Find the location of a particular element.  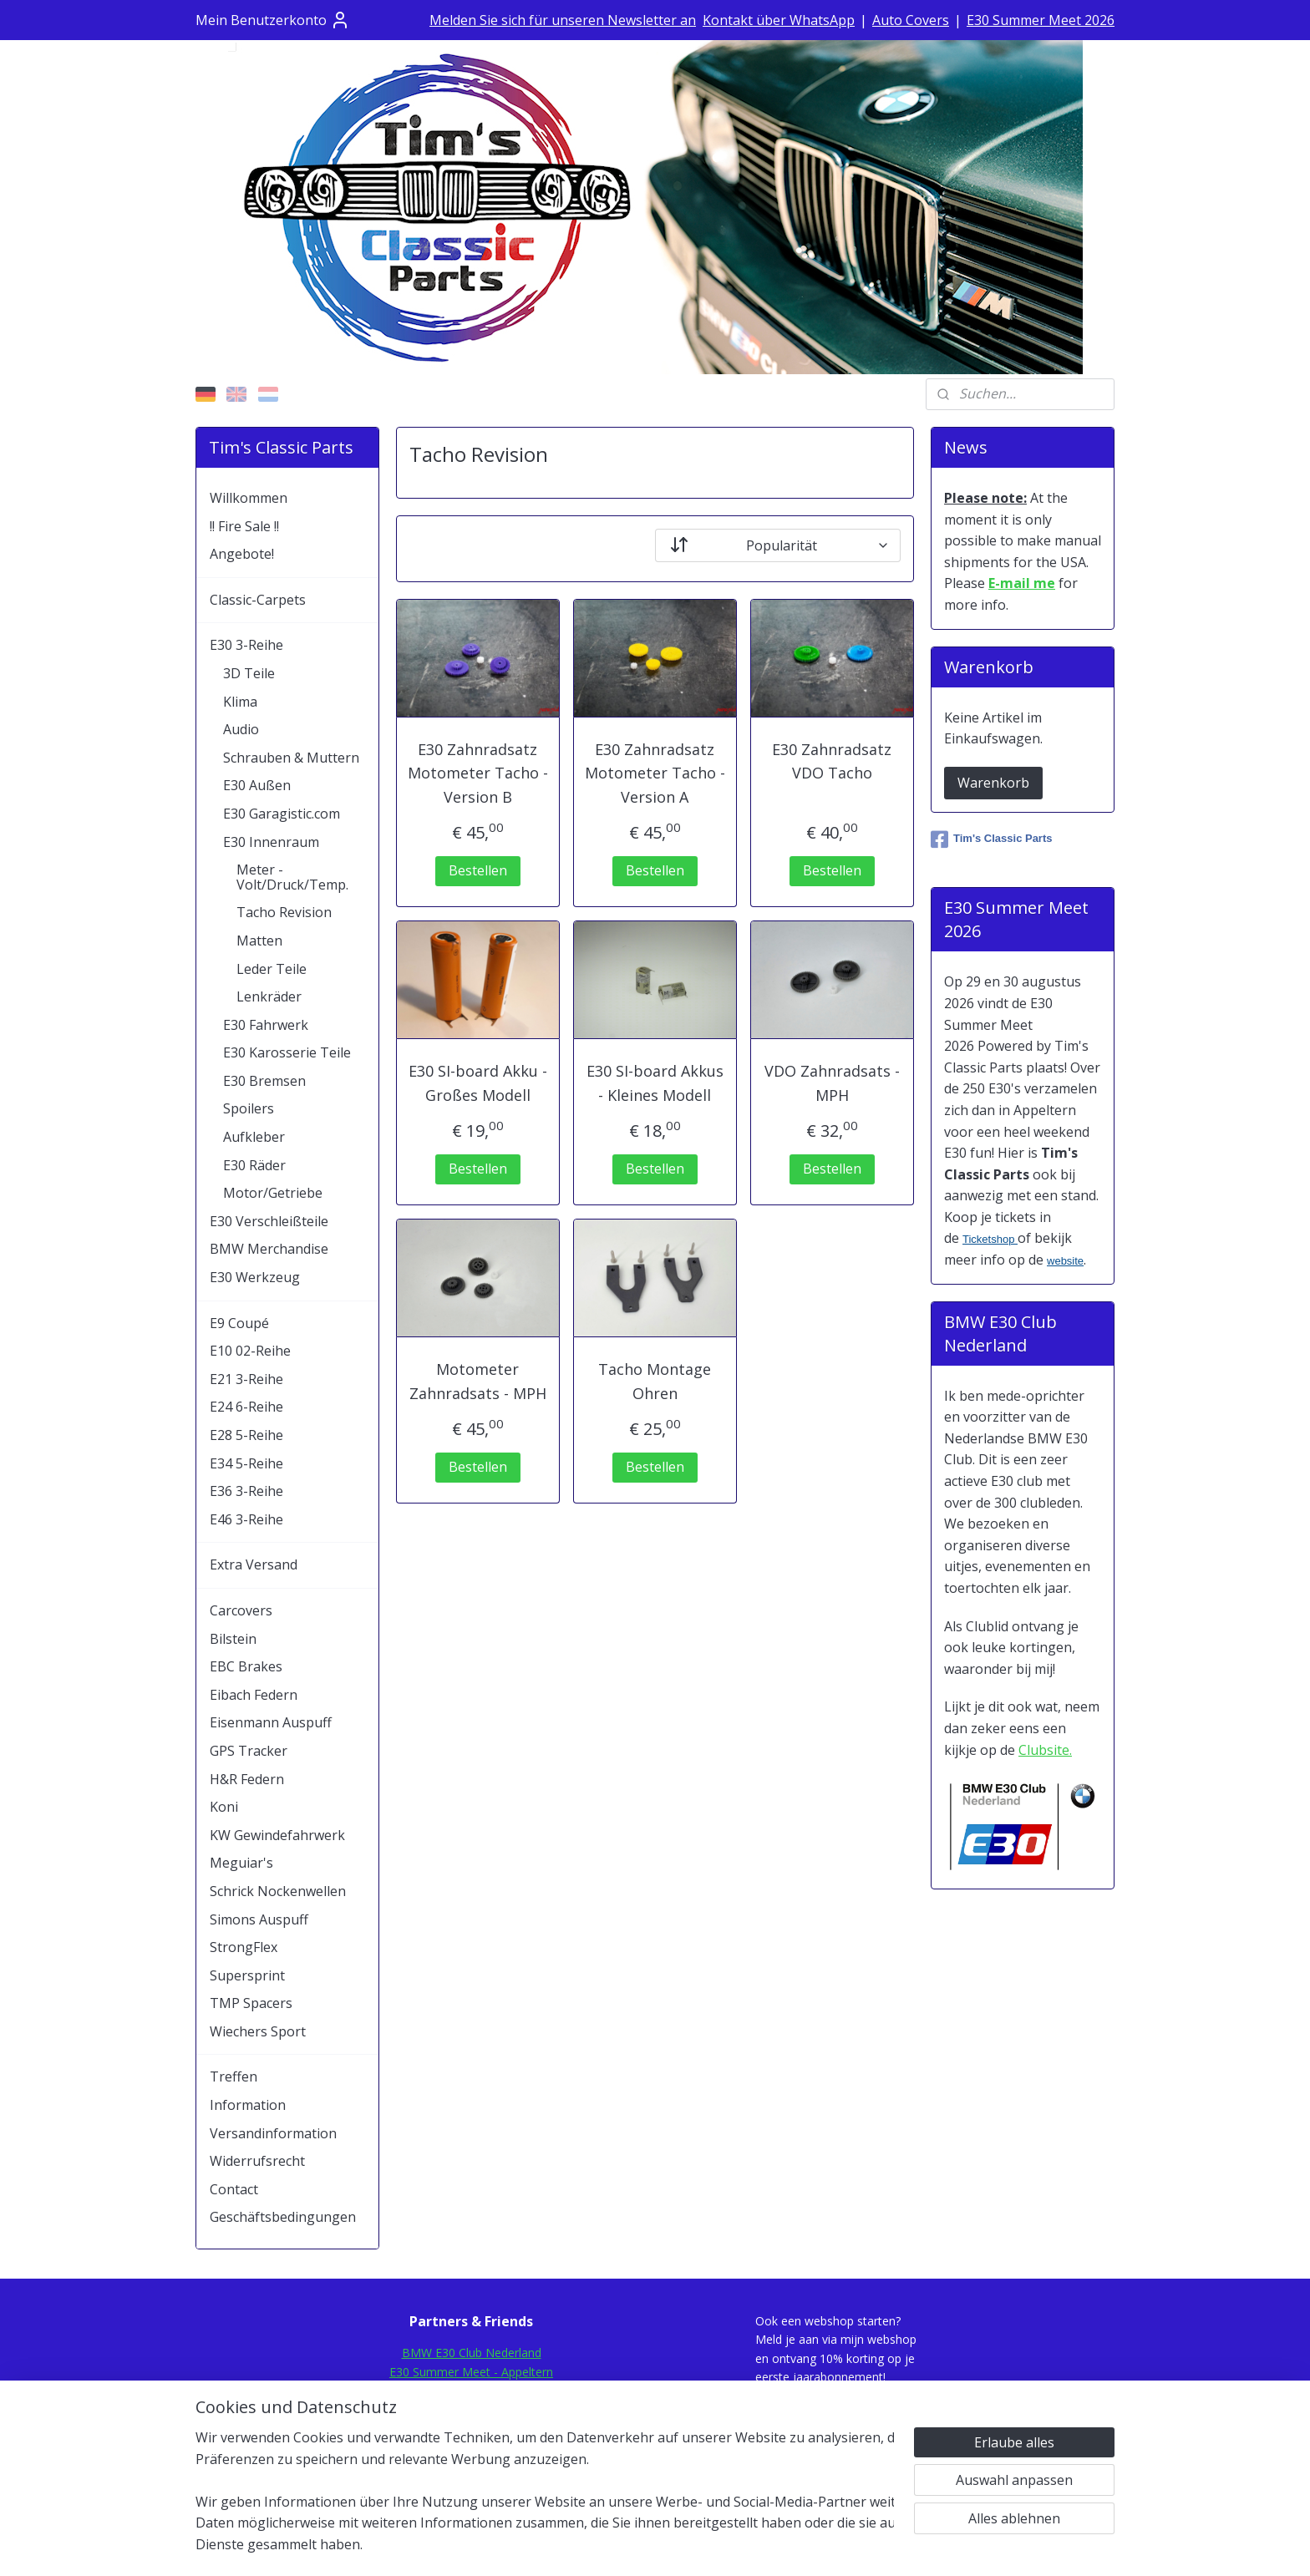

E30 SI-board Akku - Großes Modell is located at coordinates (478, 1083).